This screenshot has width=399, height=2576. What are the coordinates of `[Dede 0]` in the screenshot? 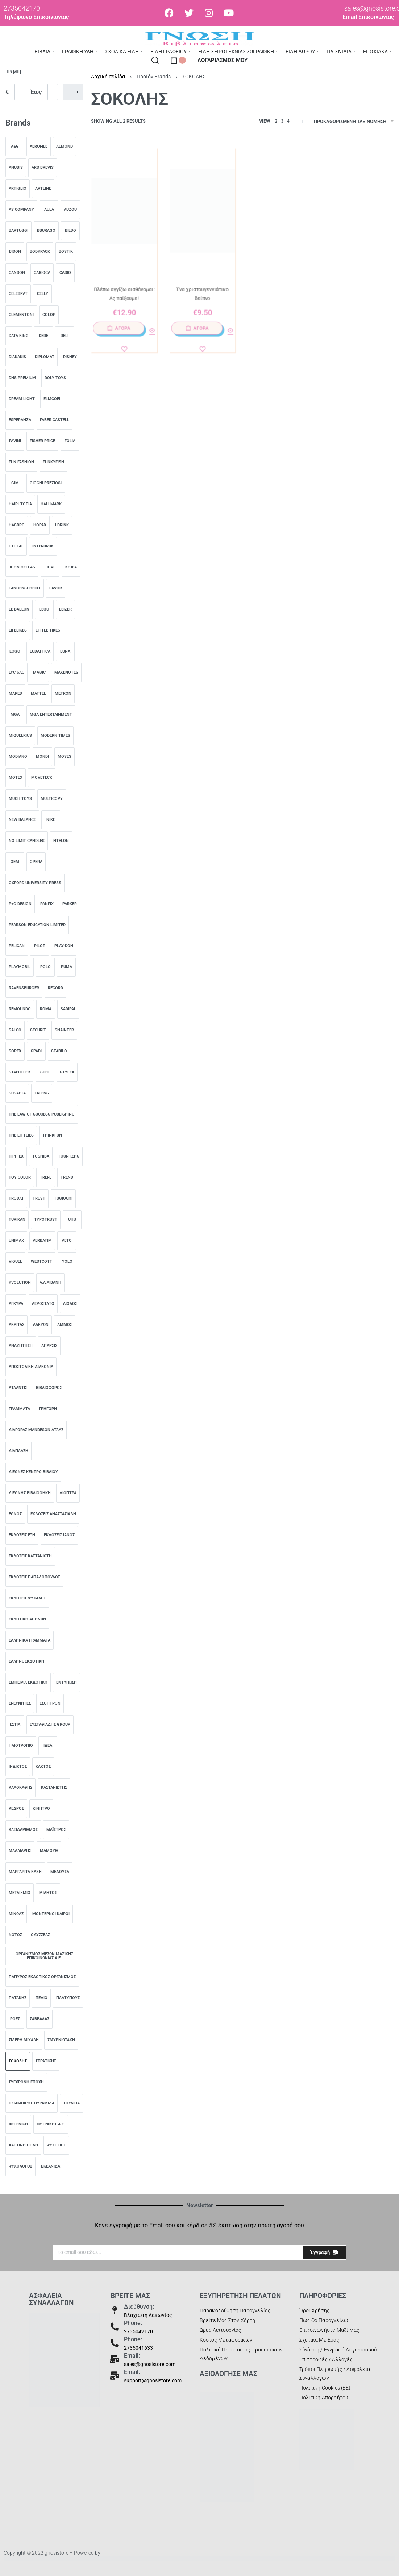 It's located at (43, 336).